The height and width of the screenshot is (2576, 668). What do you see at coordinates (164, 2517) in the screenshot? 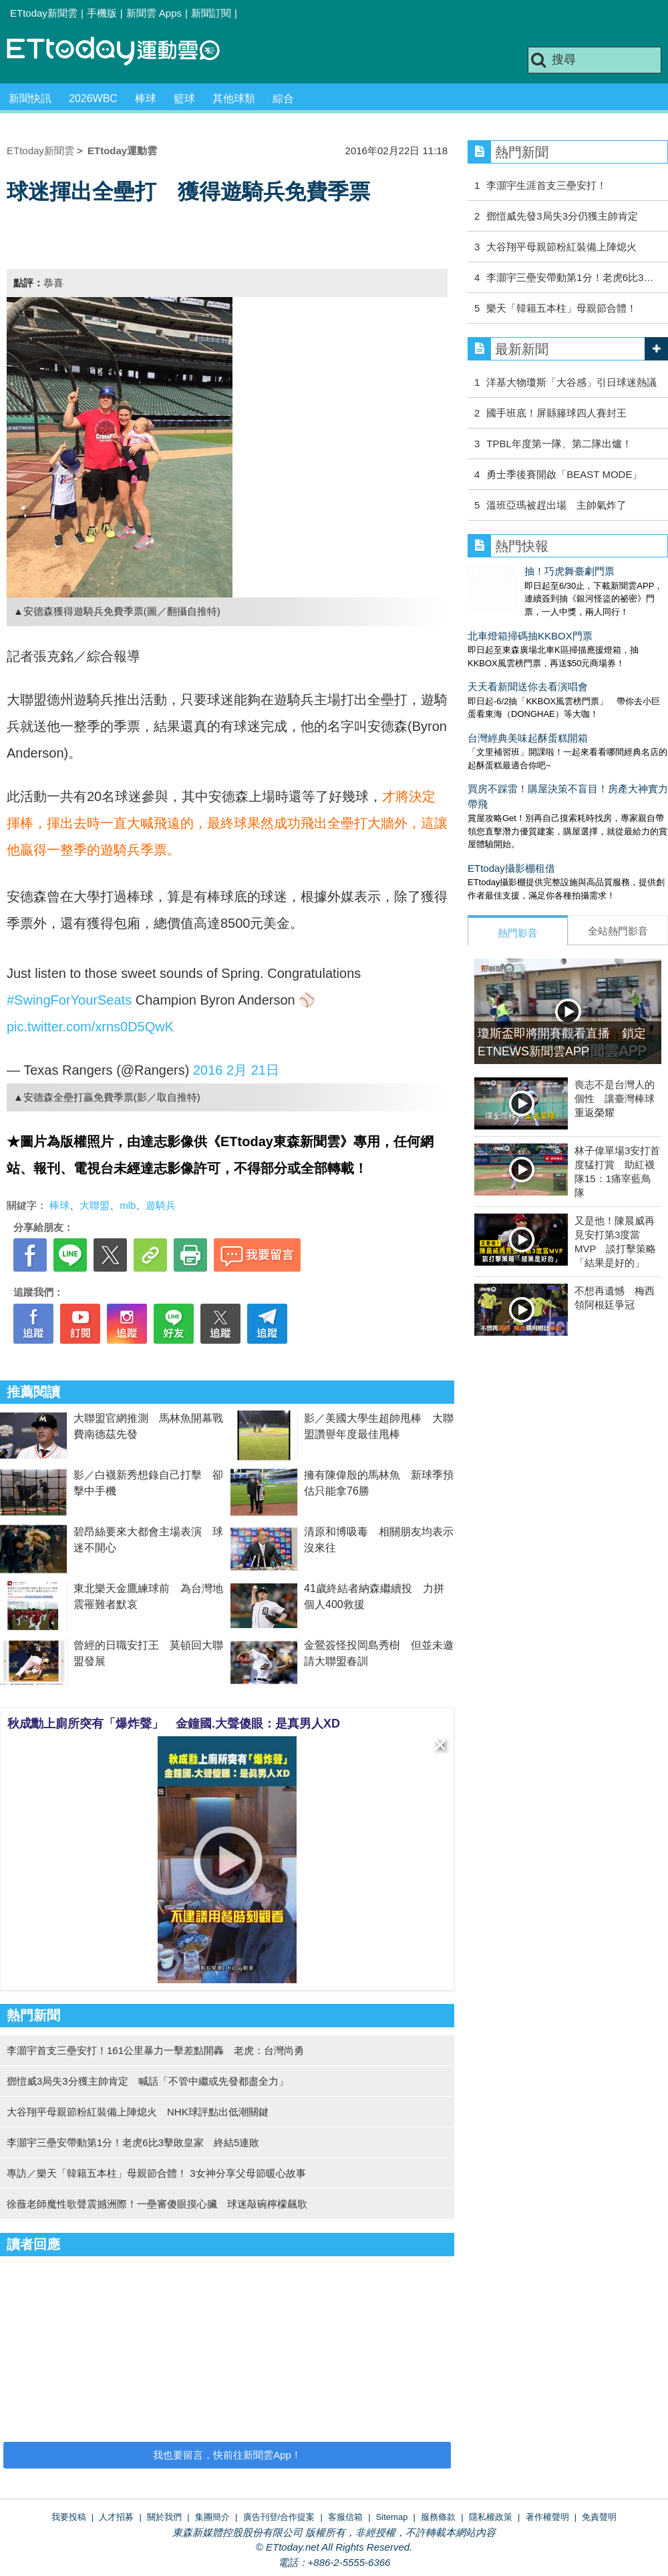
I see `關於我們` at bounding box center [164, 2517].